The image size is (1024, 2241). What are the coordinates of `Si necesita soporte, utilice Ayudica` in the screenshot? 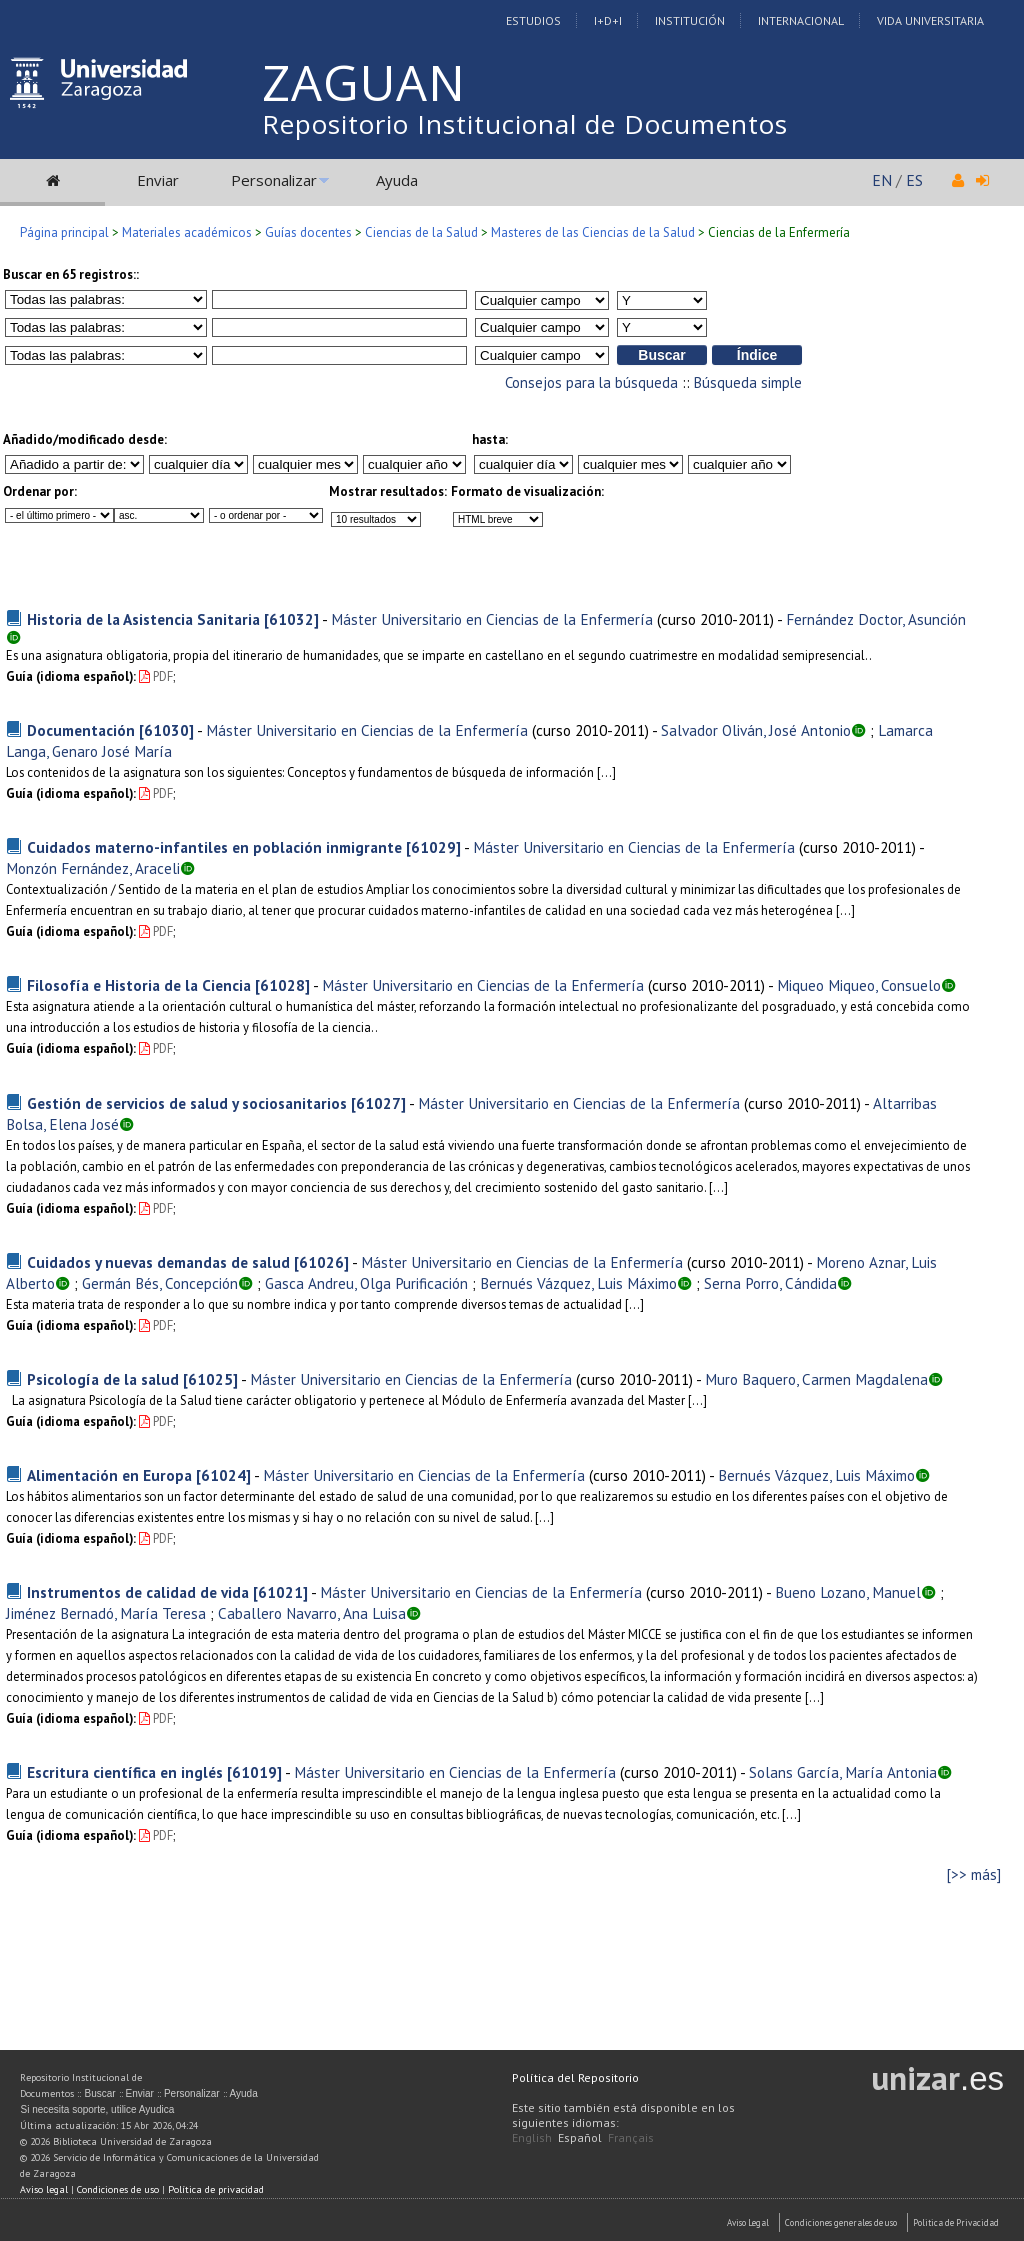 It's located at (97, 2109).